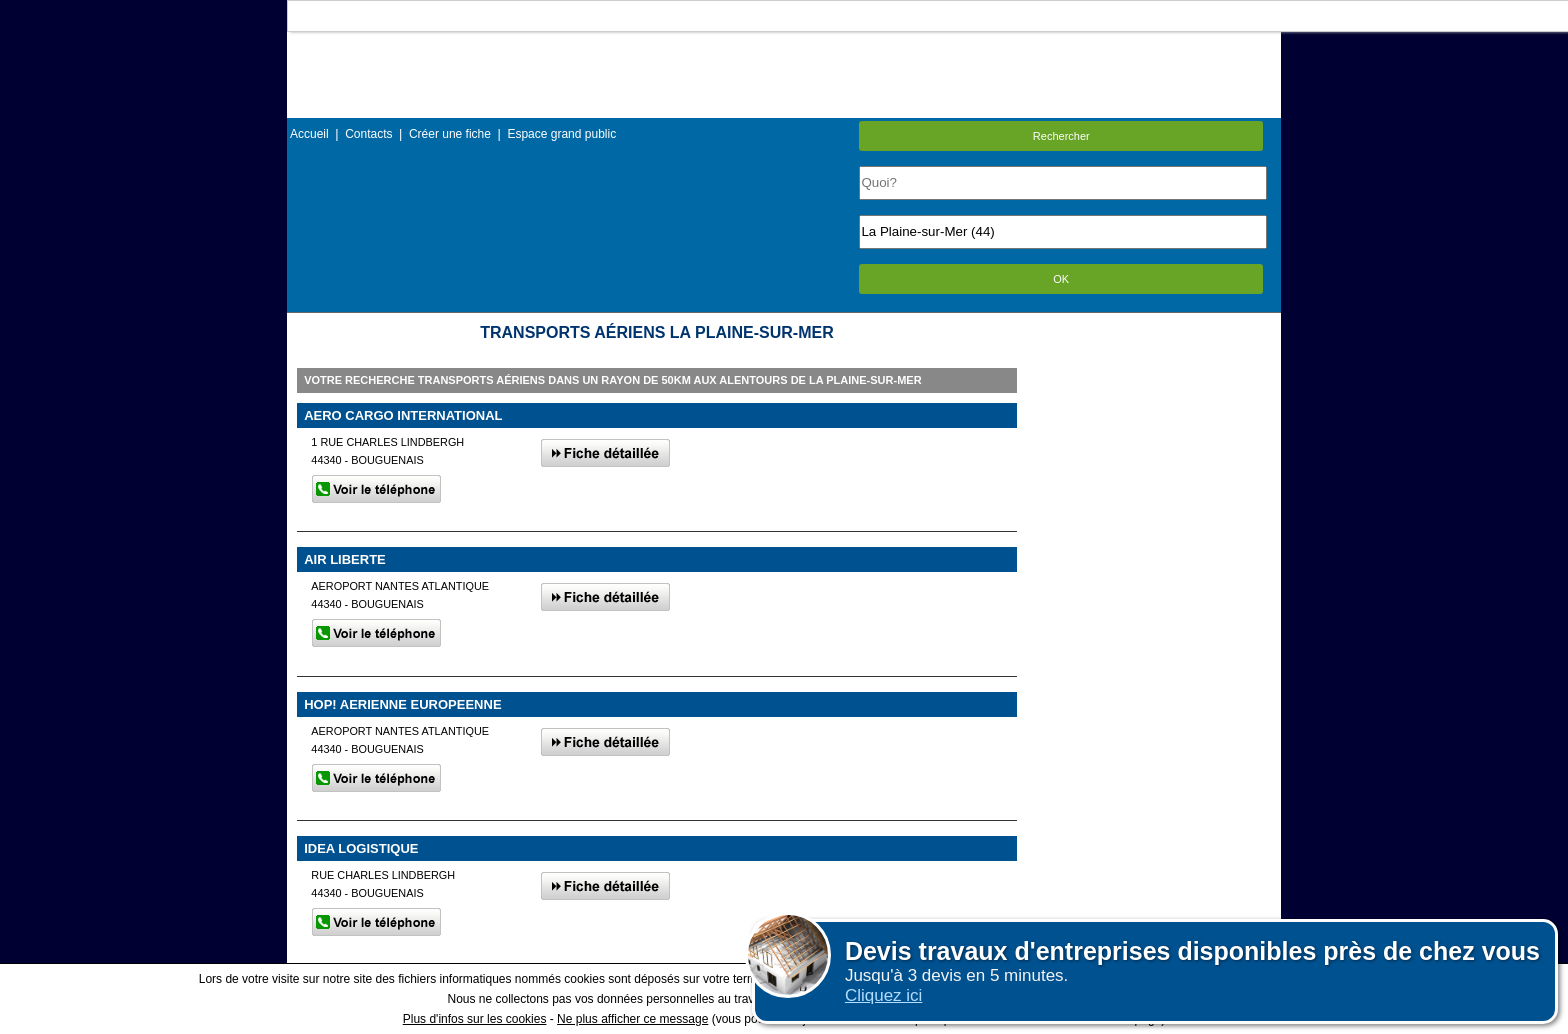  Describe the element at coordinates (309, 134) in the screenshot. I see `Accueil` at that location.